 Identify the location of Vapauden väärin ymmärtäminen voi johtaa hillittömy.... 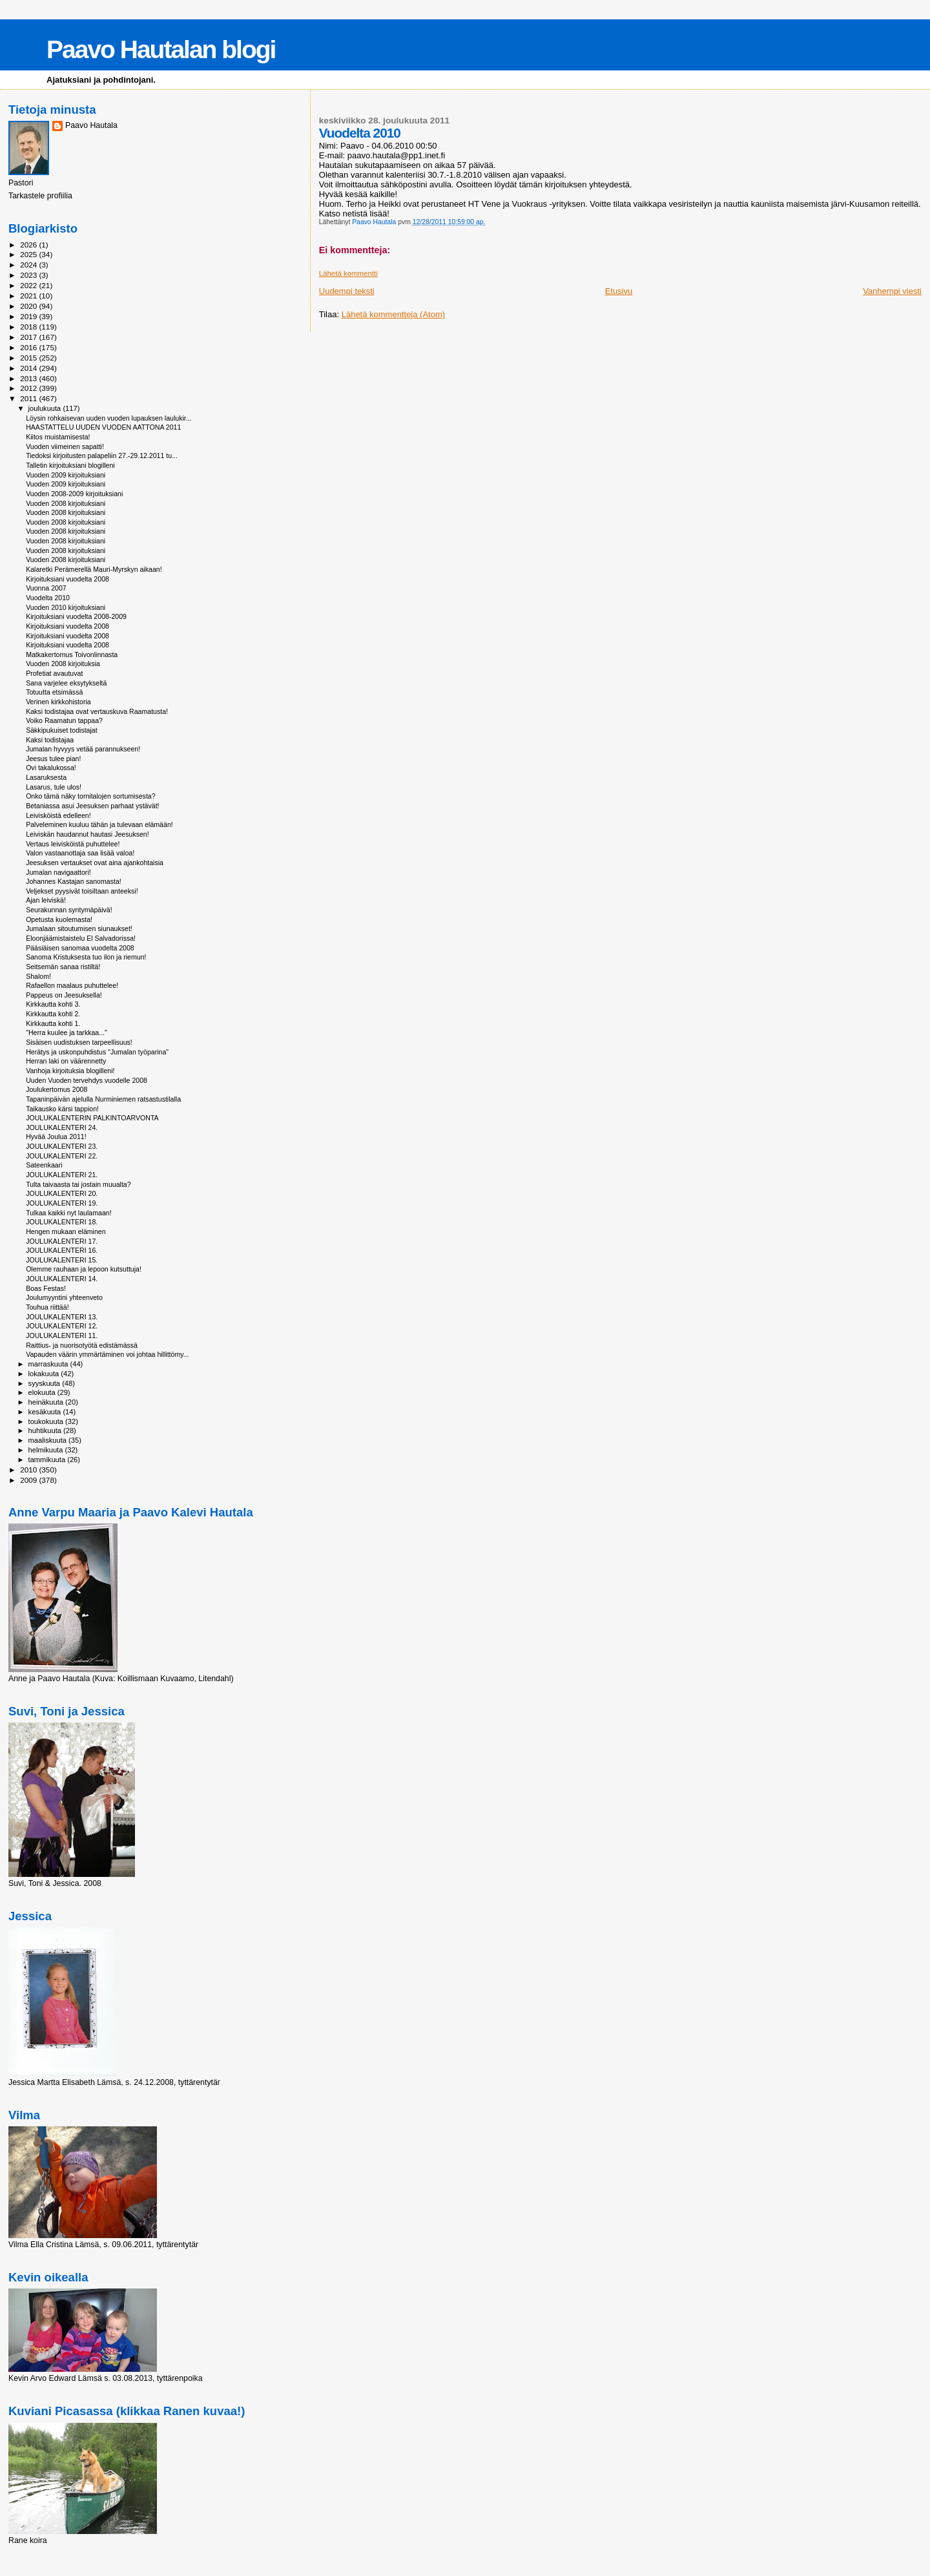
(107, 1354).